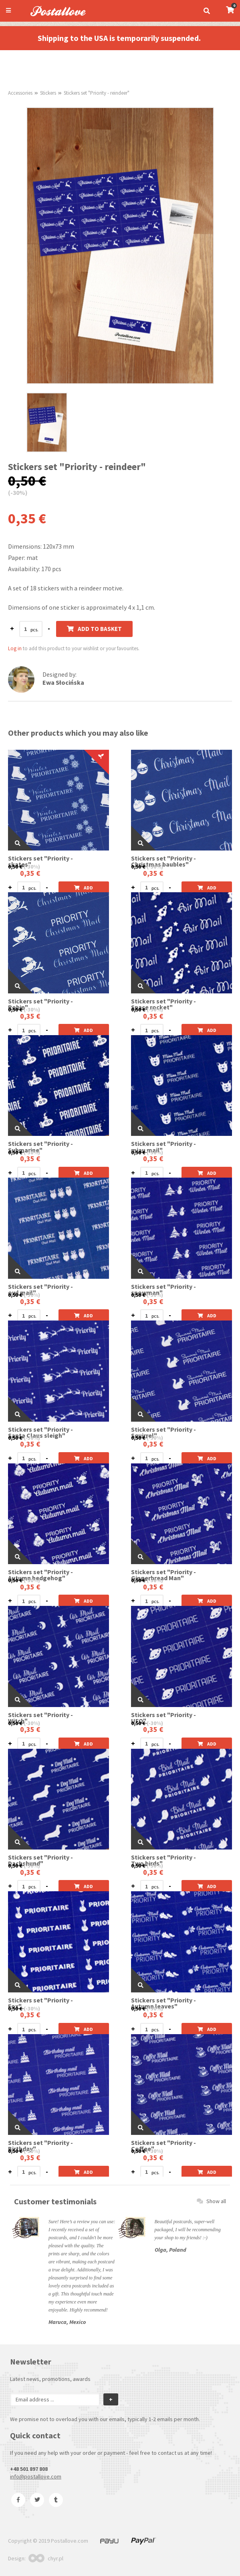  I want to click on Stickers set "Priority - snowman", so click(163, 1290).